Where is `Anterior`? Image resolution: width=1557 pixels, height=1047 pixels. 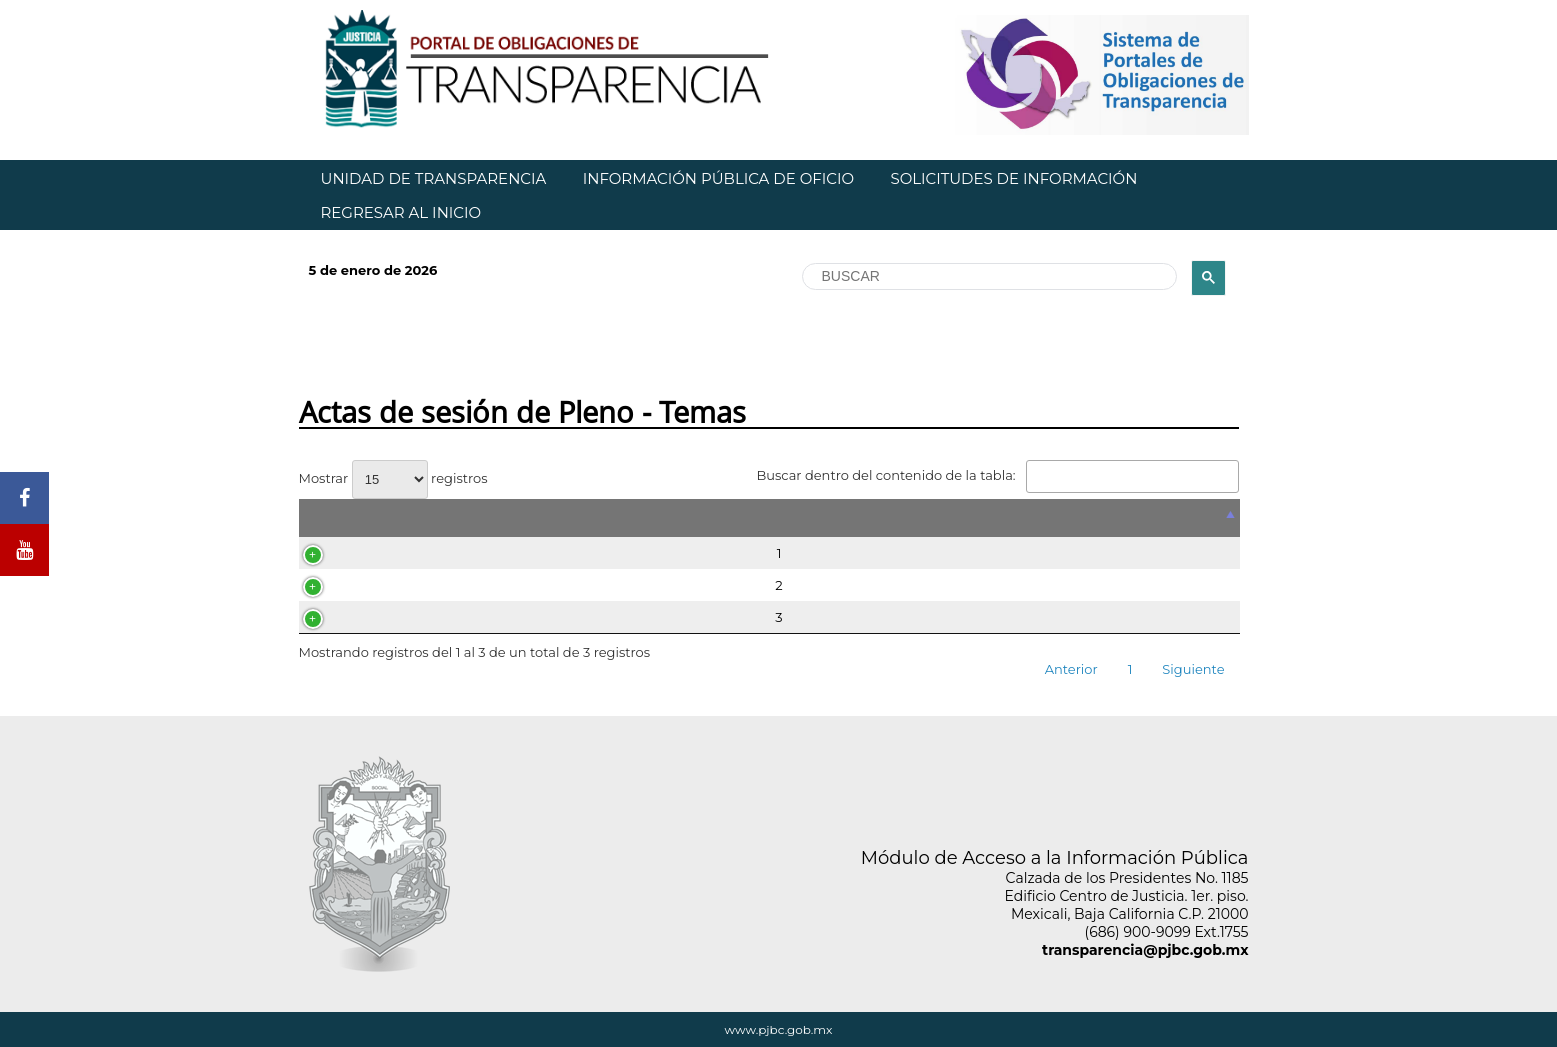
Anterior is located at coordinates (1071, 669).